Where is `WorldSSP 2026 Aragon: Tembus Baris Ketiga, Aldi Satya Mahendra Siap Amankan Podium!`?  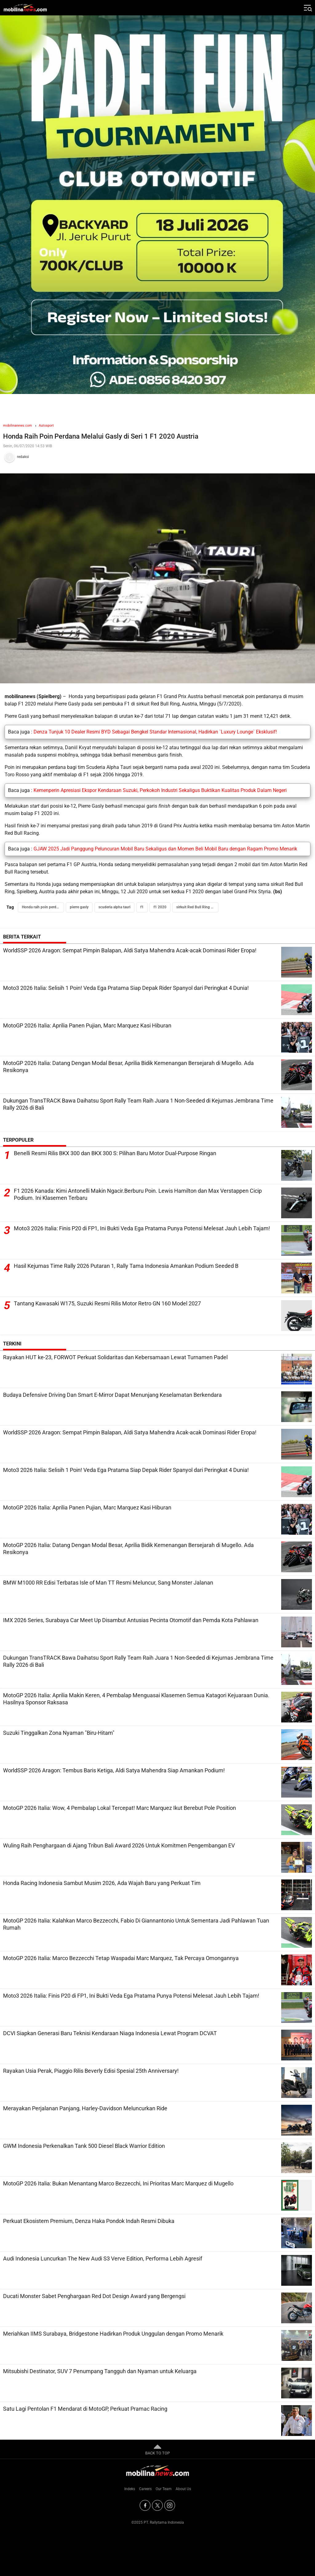 WorldSSP 2026 Aragon: Tembus Baris Ketiga, Aldi Satya Mahendra Siap Amankan Podium! is located at coordinates (114, 1770).